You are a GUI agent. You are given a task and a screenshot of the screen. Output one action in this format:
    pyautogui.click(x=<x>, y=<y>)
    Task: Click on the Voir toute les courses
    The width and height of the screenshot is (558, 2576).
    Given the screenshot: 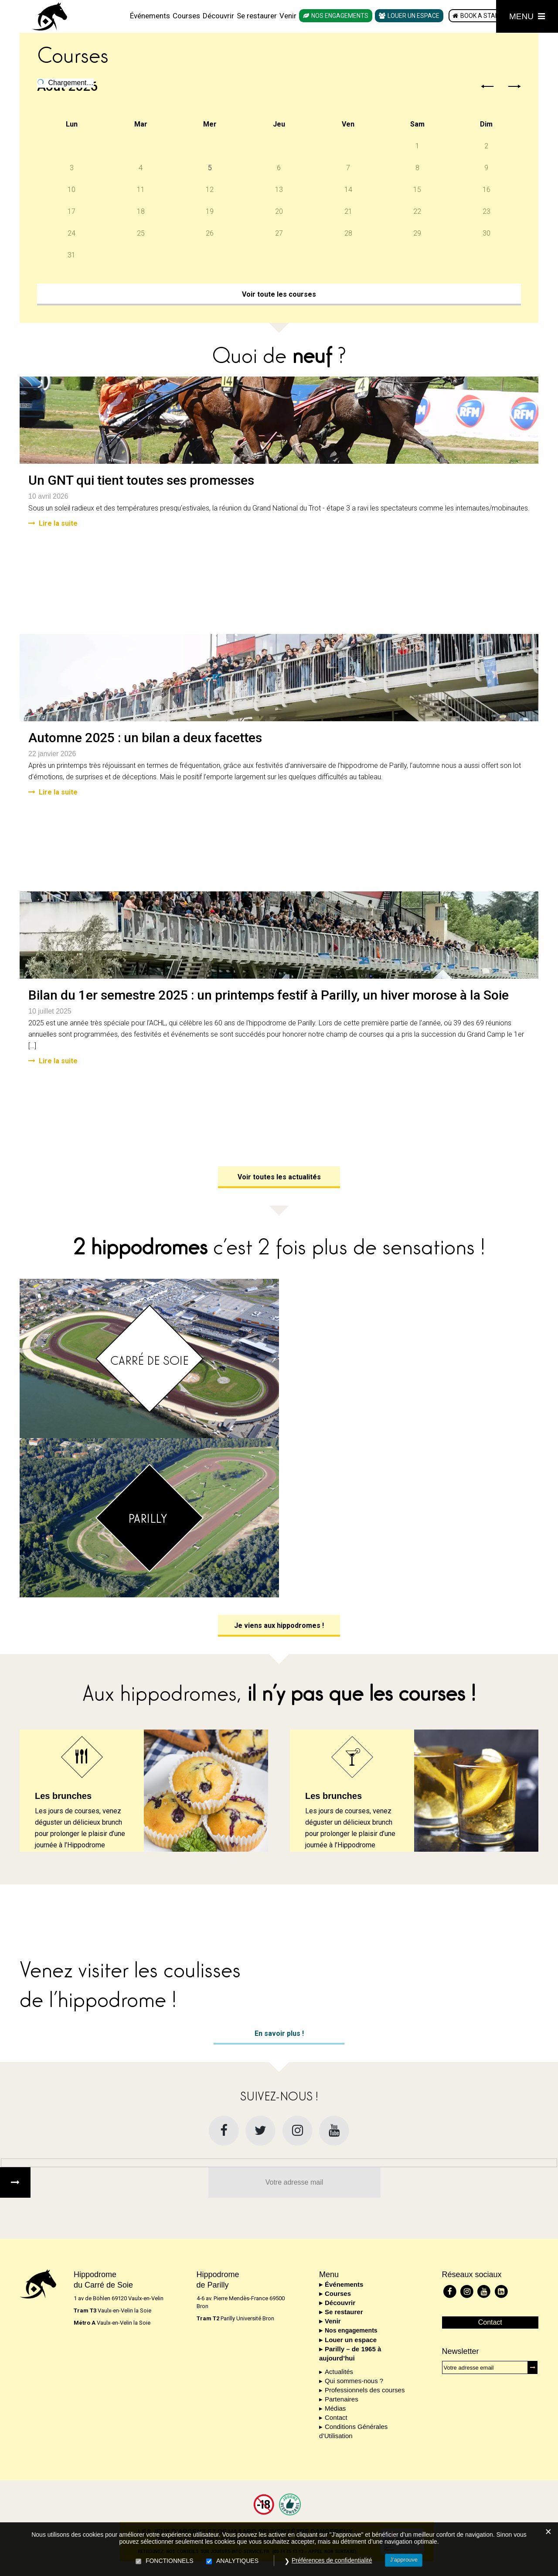 What is the action you would take?
    pyautogui.click(x=279, y=294)
    